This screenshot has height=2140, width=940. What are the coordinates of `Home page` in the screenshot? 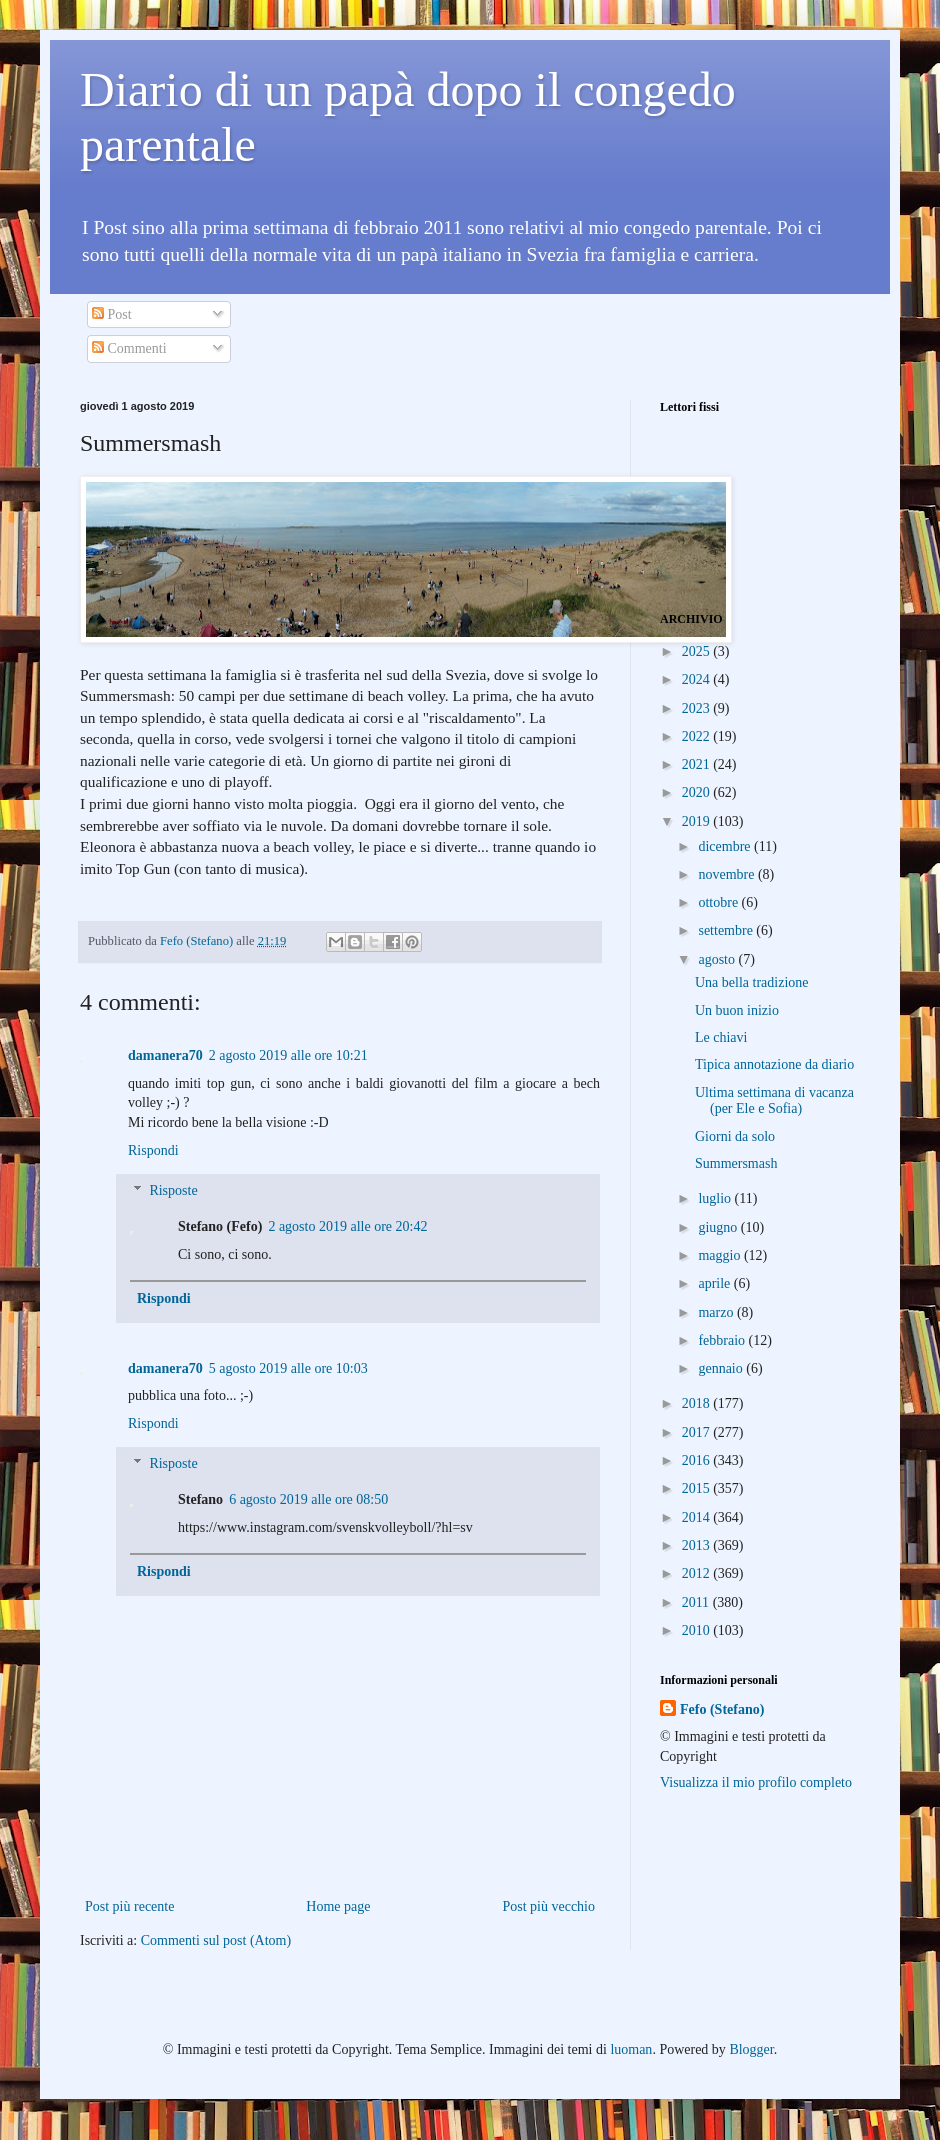 It's located at (338, 1906).